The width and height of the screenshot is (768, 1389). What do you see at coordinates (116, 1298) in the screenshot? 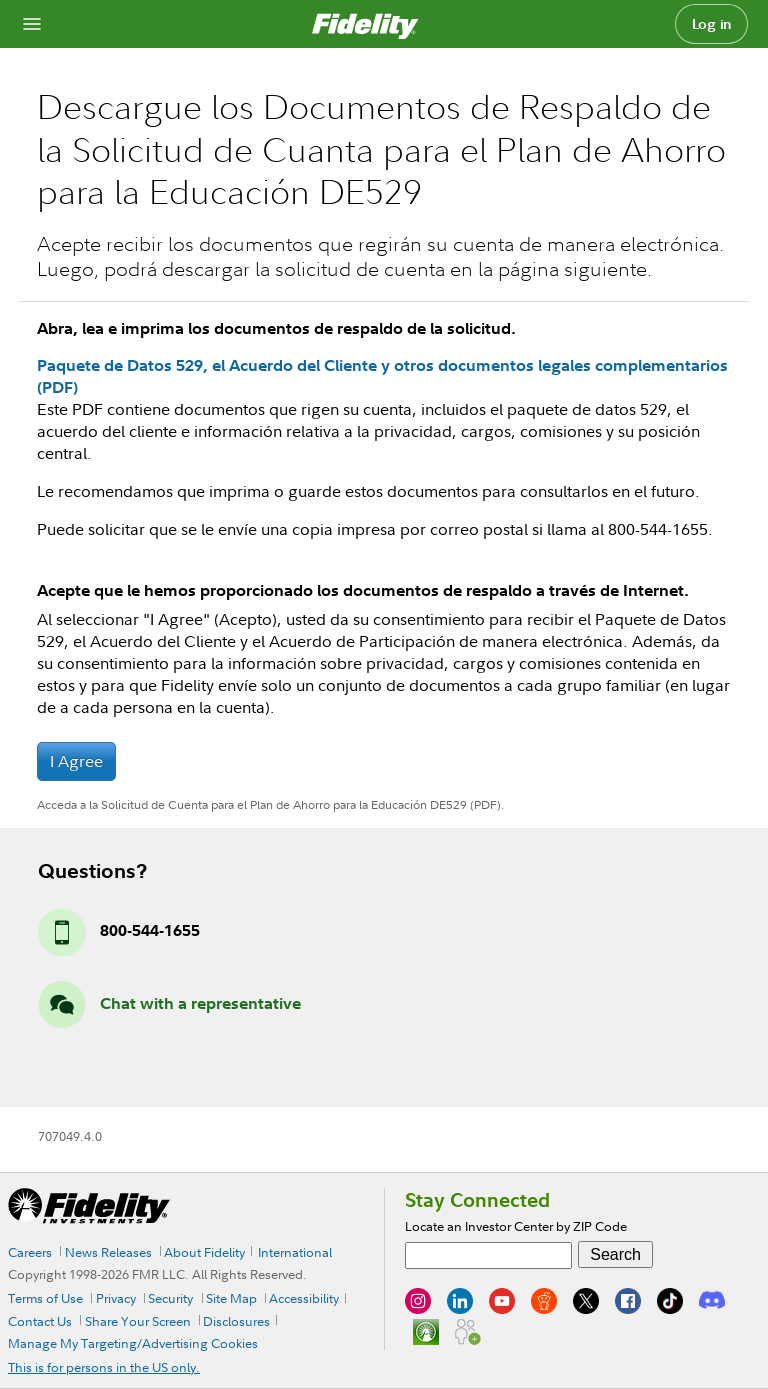
I see `Privacy` at bounding box center [116, 1298].